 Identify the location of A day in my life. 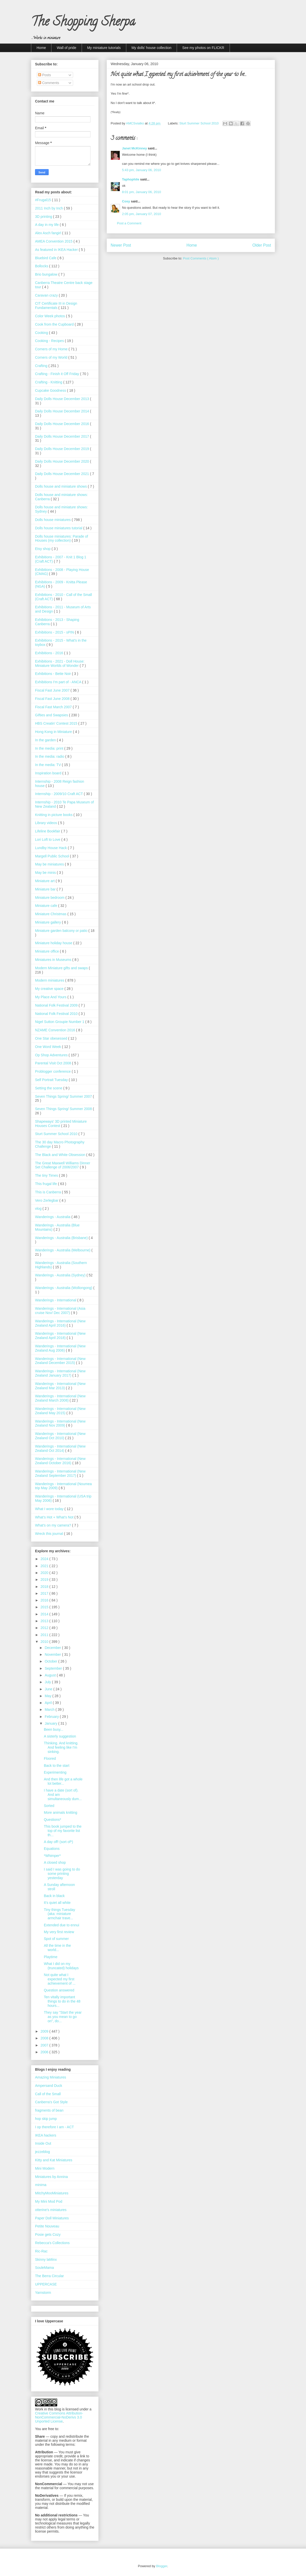
(47, 225).